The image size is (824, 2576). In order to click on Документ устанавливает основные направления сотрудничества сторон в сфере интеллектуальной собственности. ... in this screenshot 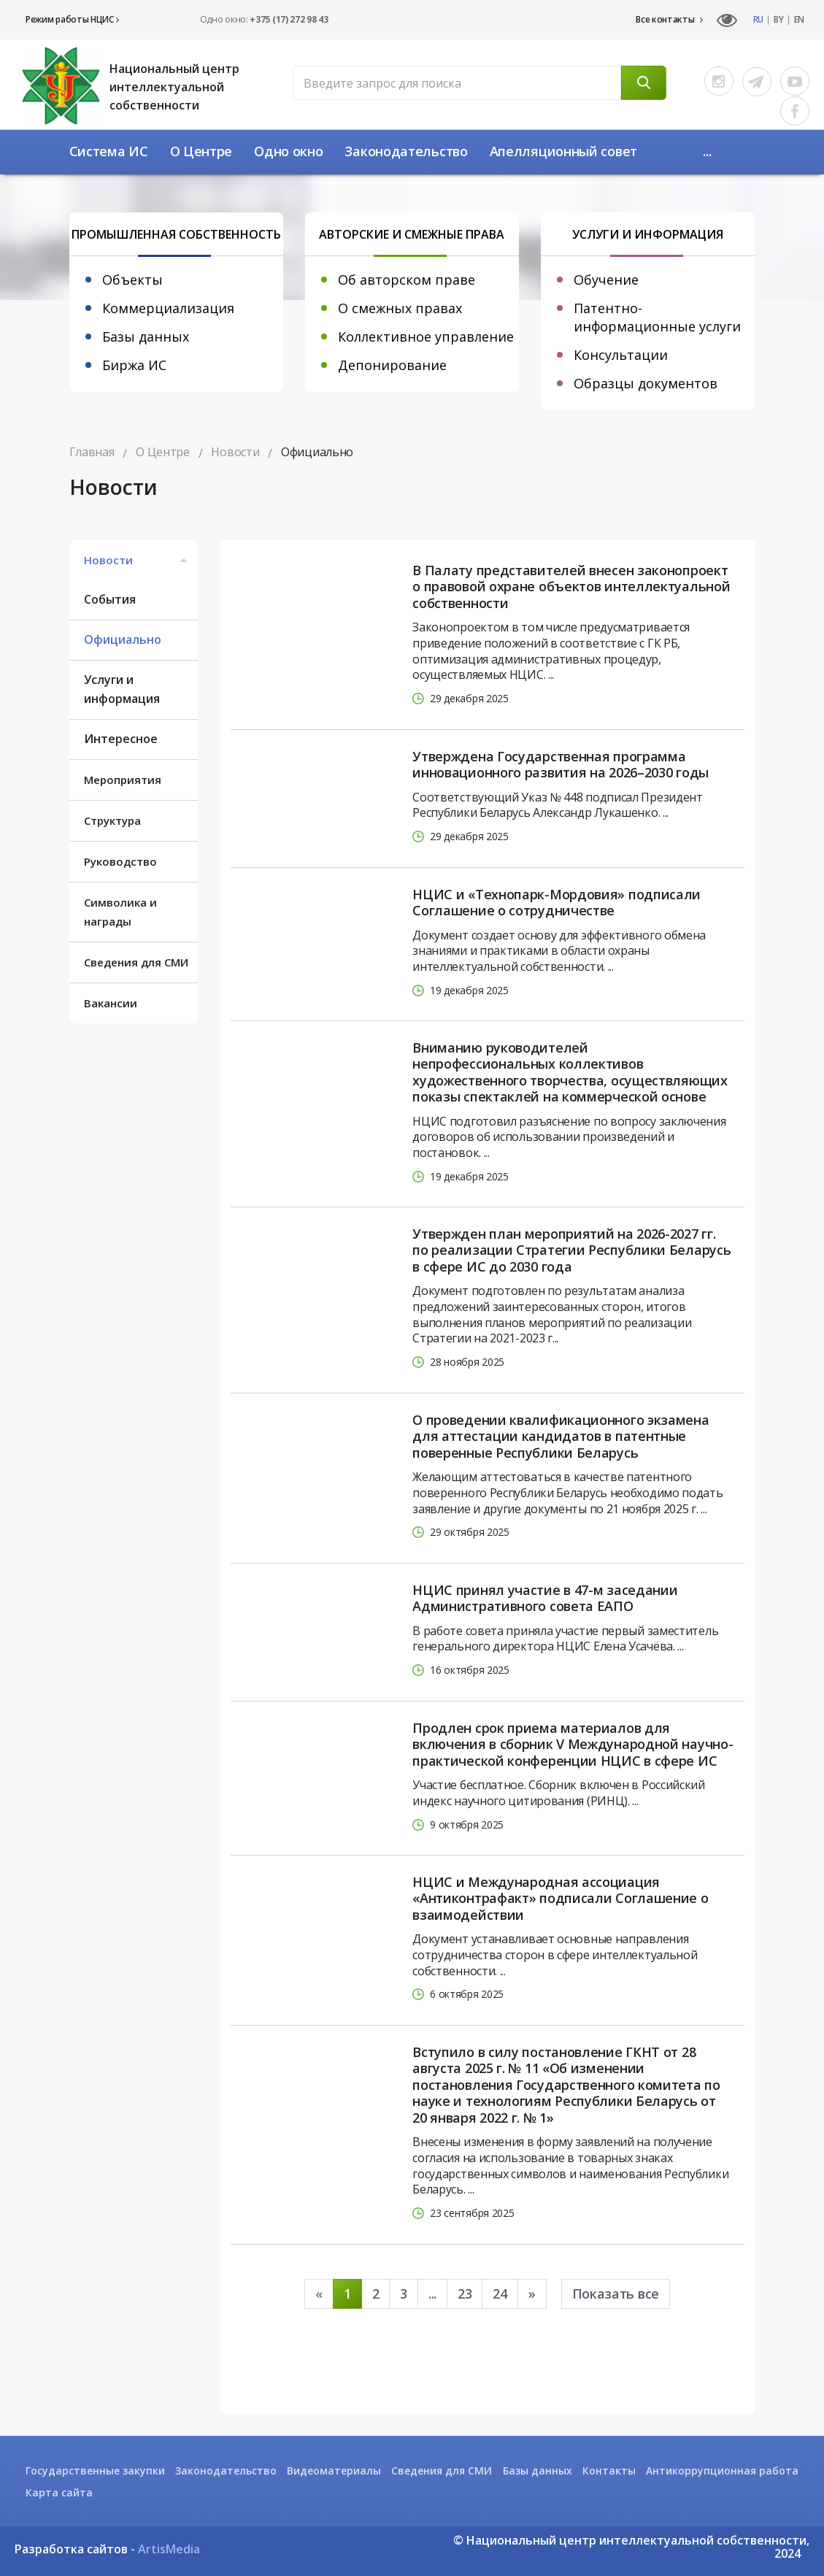, I will do `click(554, 1955)`.